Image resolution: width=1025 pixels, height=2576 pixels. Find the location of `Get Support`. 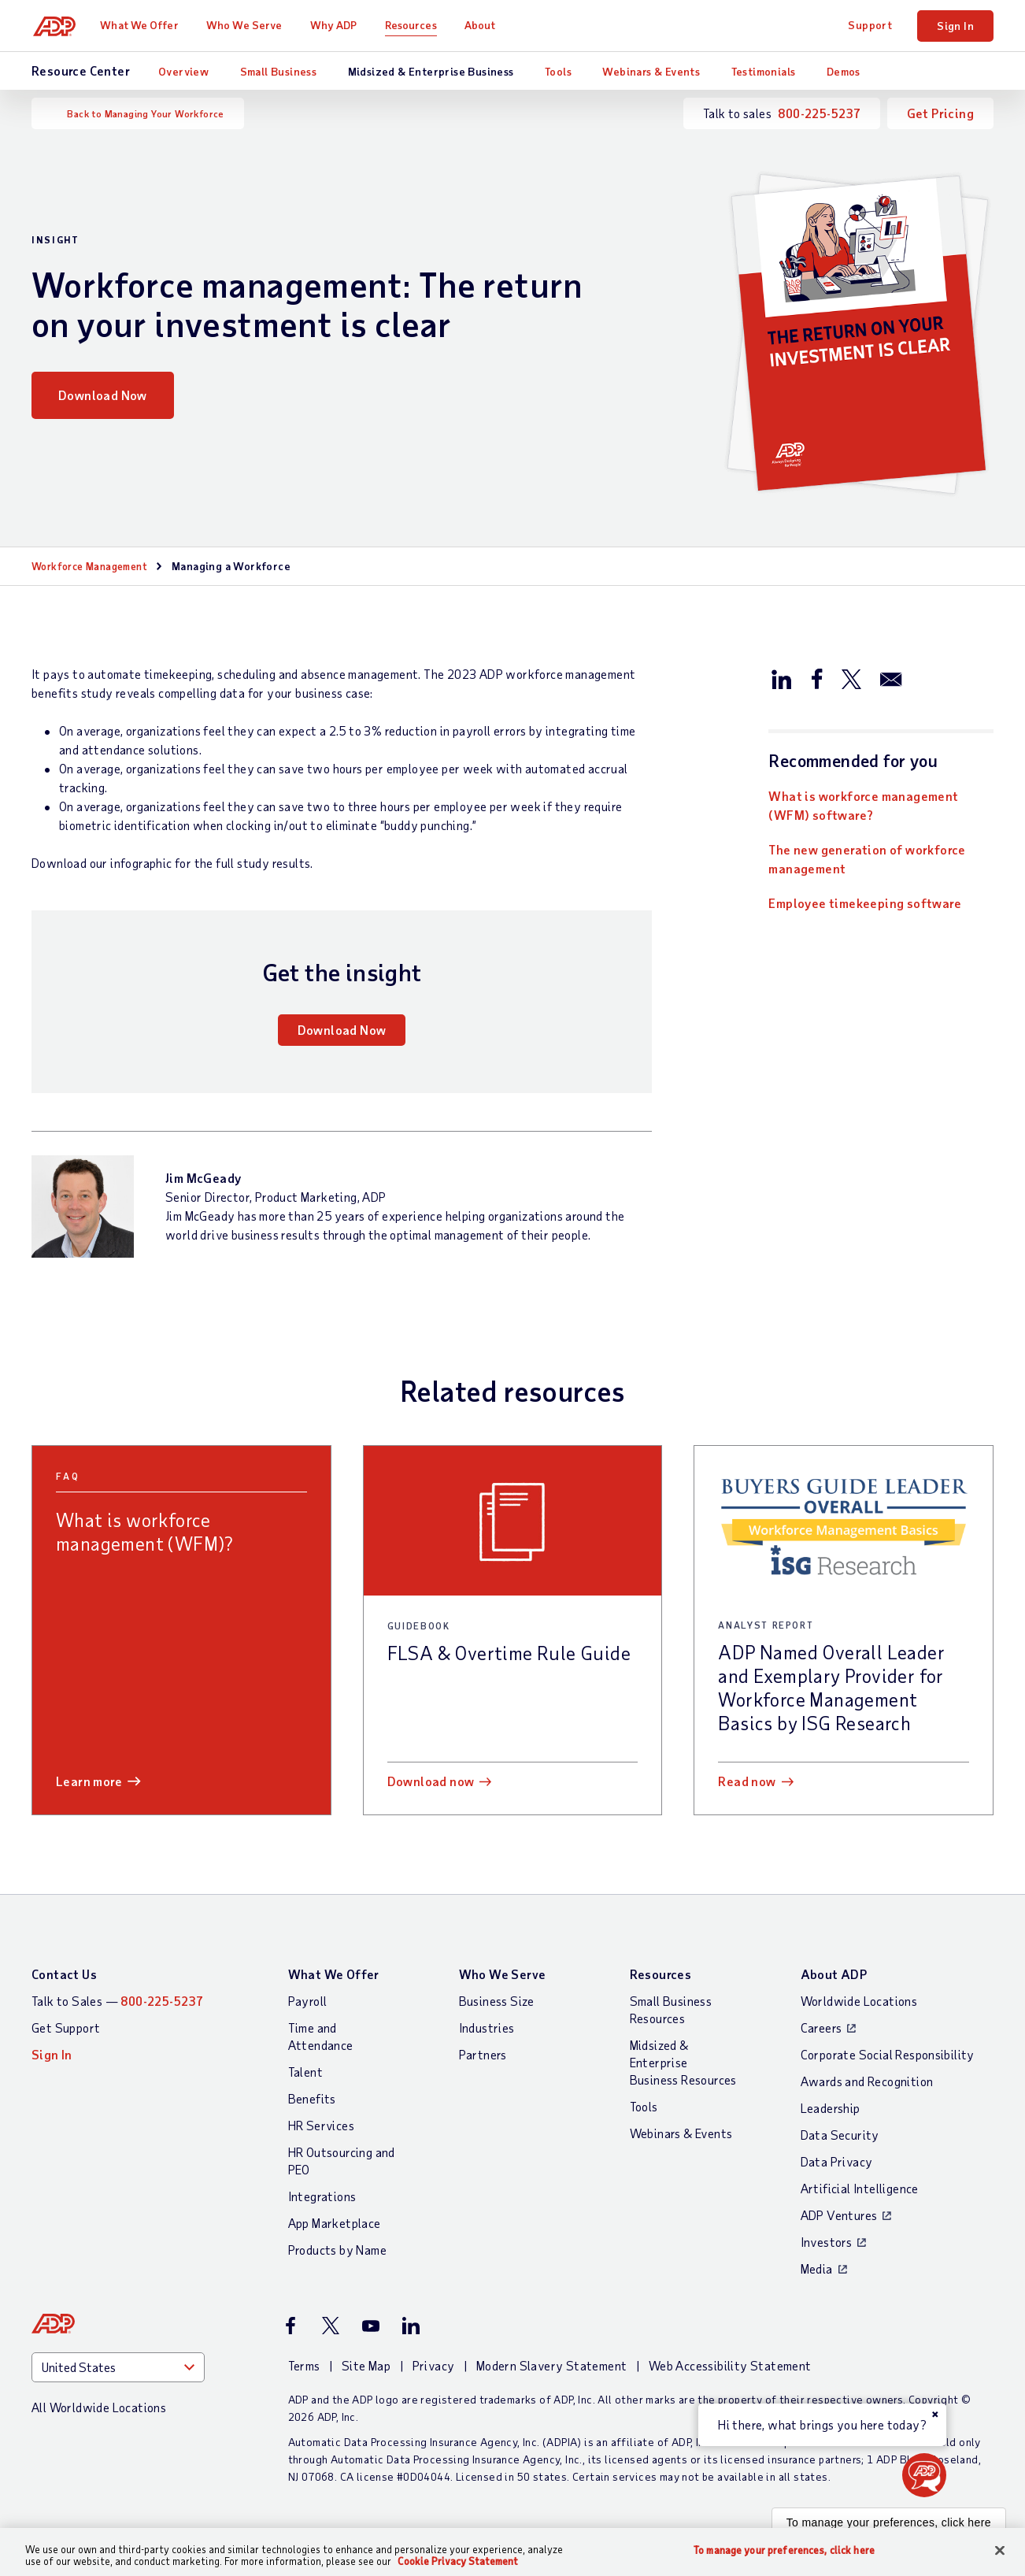

Get Support is located at coordinates (65, 2027).